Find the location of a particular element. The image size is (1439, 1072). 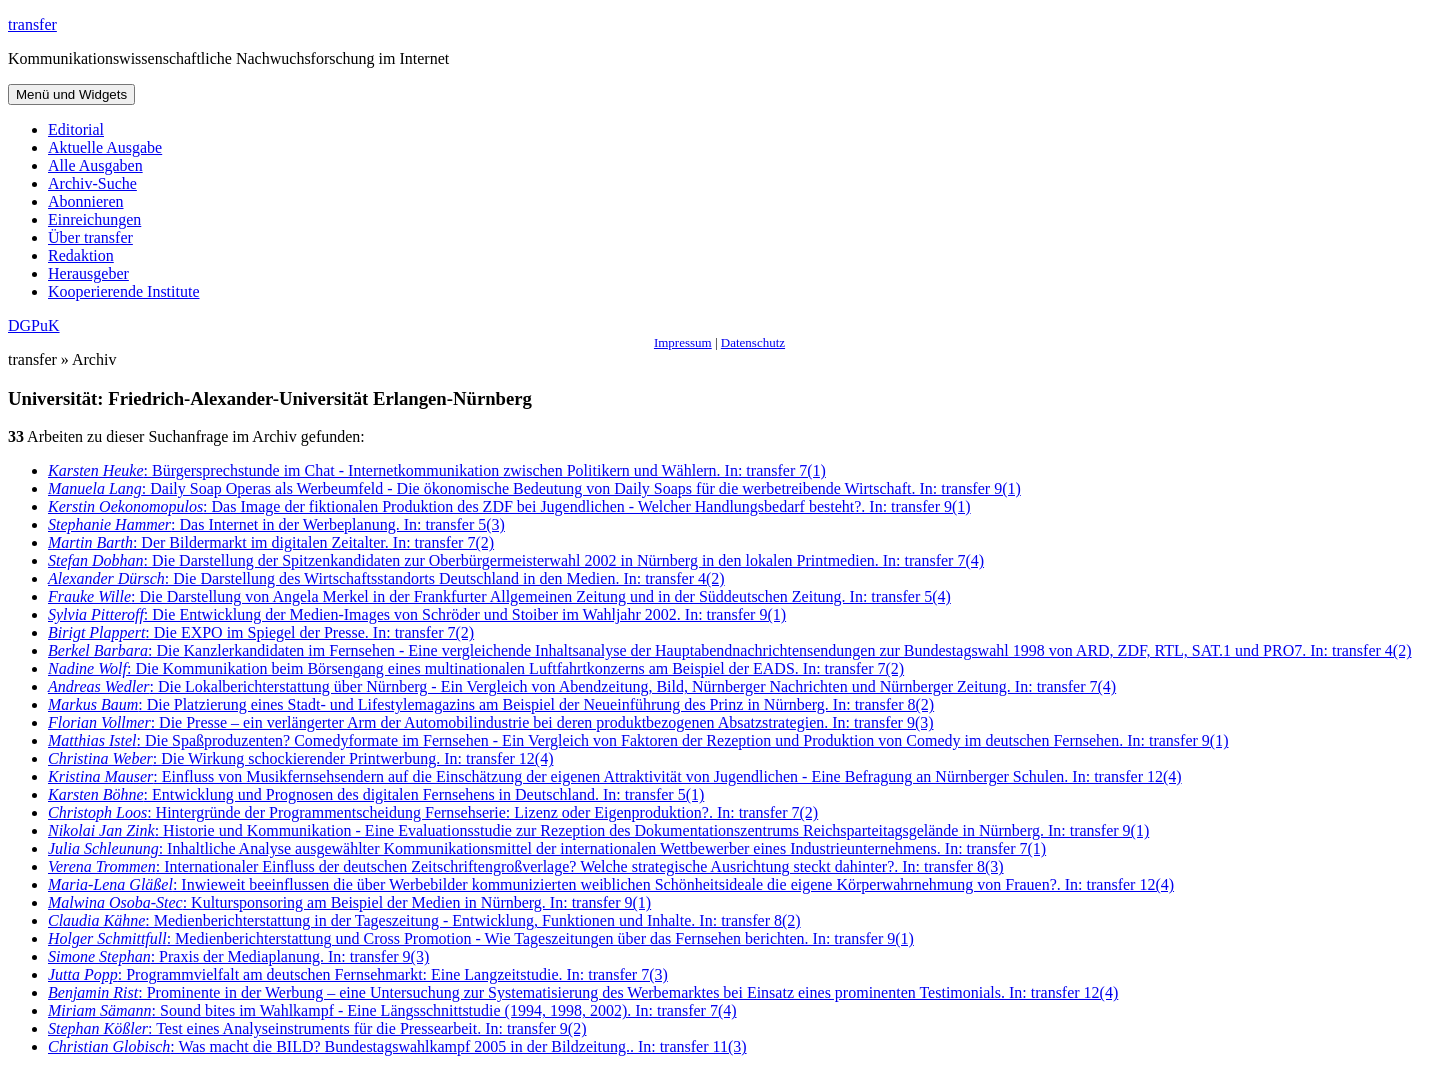

: Medienberichterstattung in der Tageszeitung - Entwicklung, Funktionen und Inhalte. In: transfer 8(2) is located at coordinates (424, 920).